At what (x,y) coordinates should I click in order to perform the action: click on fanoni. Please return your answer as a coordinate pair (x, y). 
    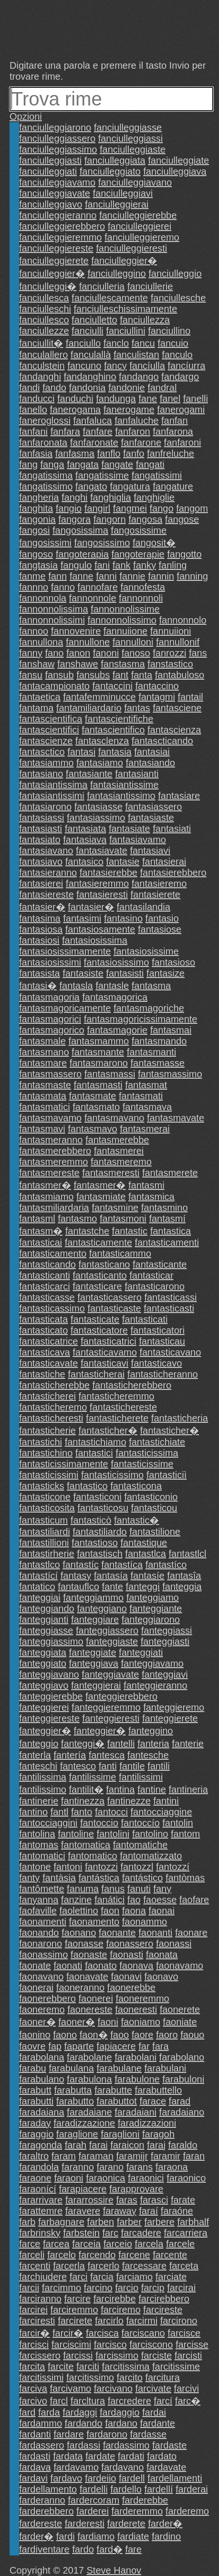
    Looking at the image, I should click on (106, 653).